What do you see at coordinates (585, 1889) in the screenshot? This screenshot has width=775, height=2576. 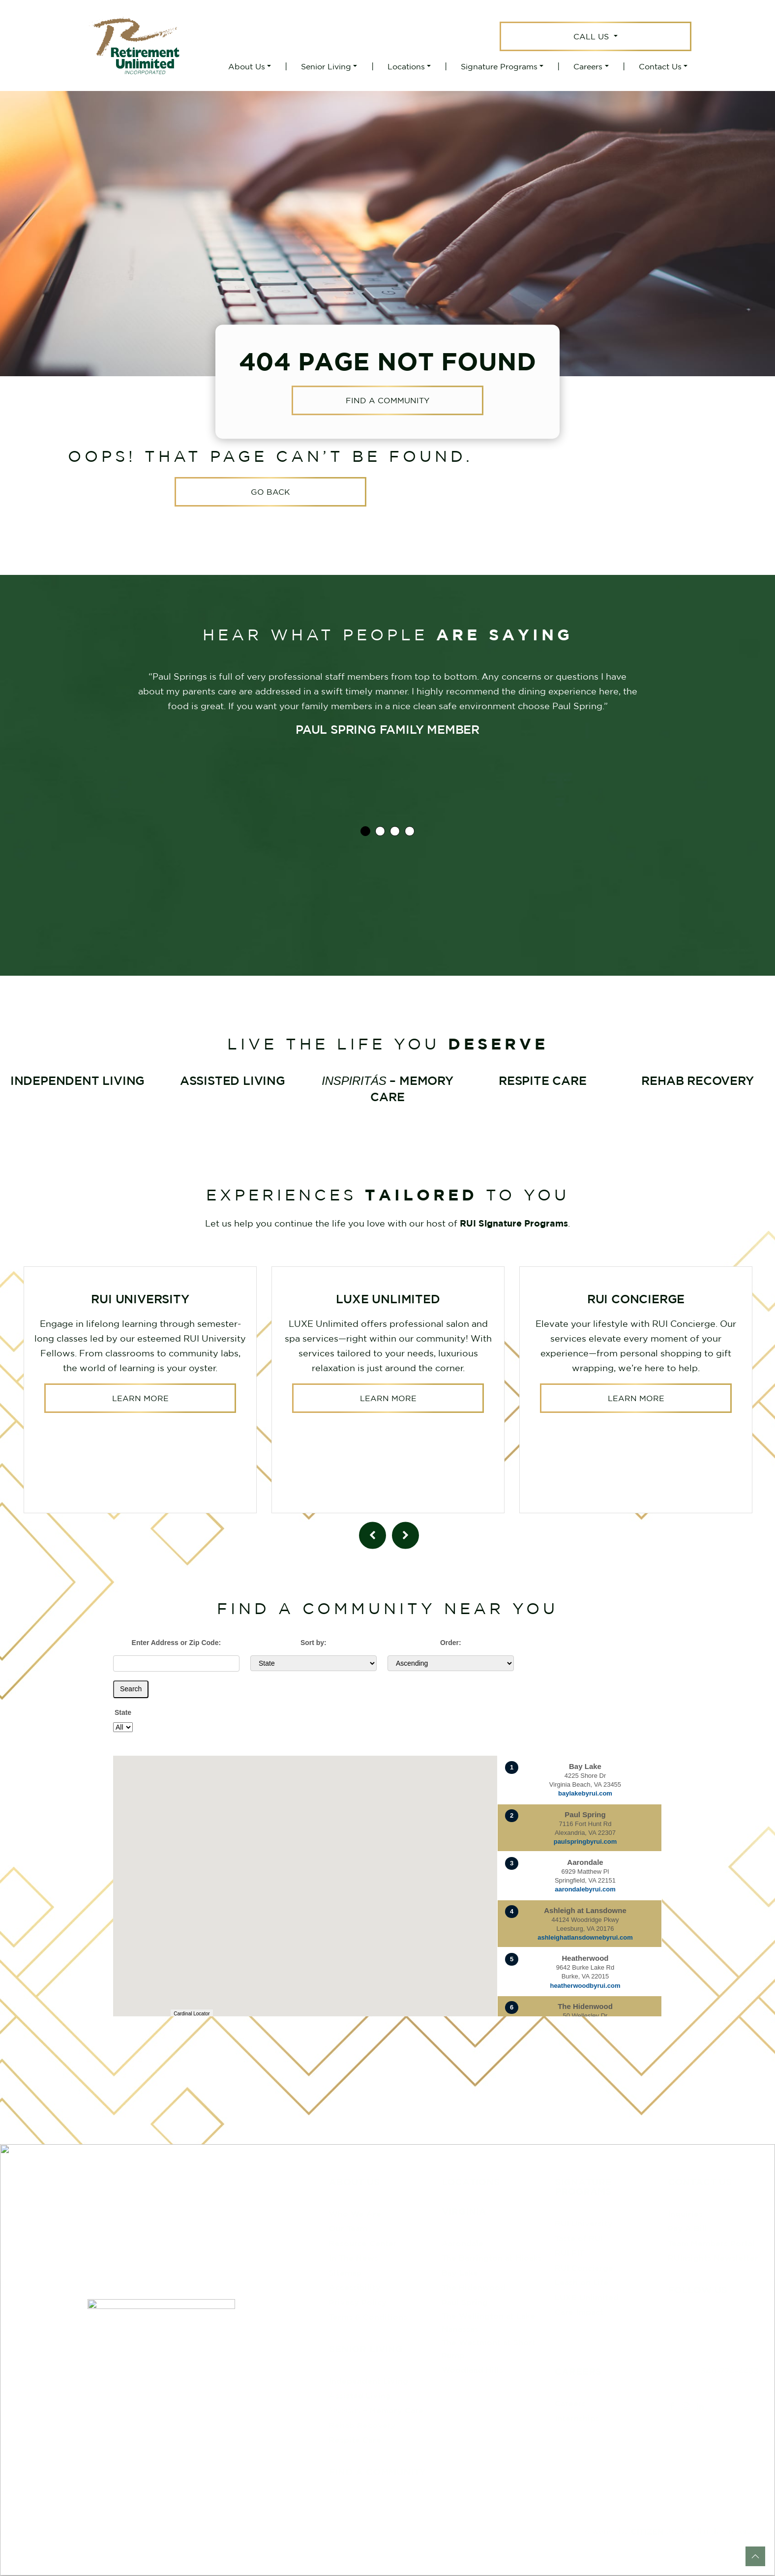 I see `aarondalebyrui.com [Visit website for Aarondale]` at bounding box center [585, 1889].